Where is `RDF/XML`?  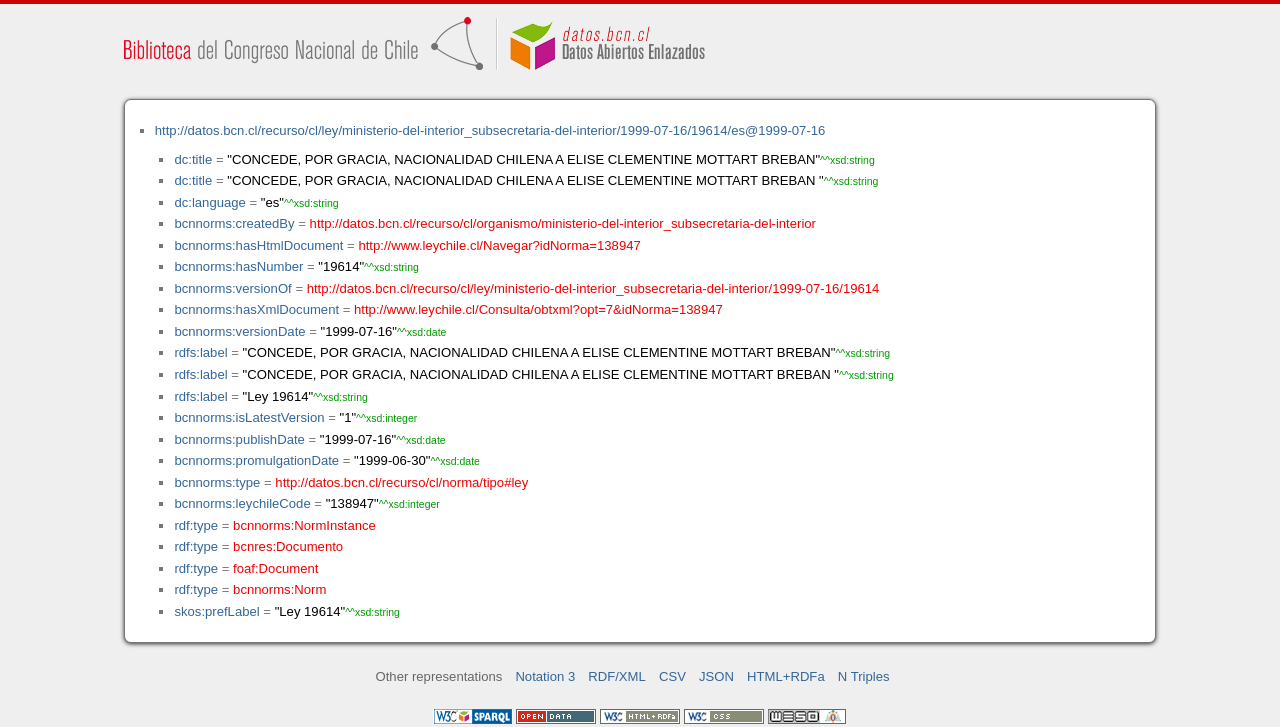 RDF/XML is located at coordinates (617, 676).